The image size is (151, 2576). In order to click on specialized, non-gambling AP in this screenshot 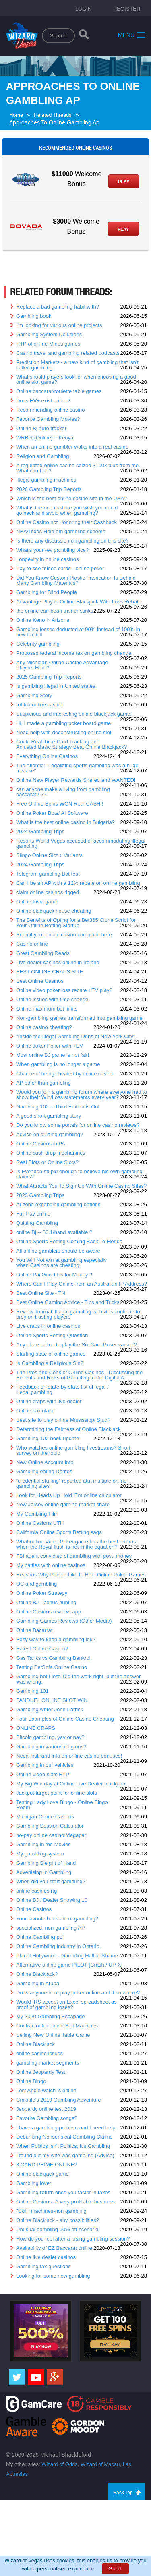, I will do `click(50, 1928)`.